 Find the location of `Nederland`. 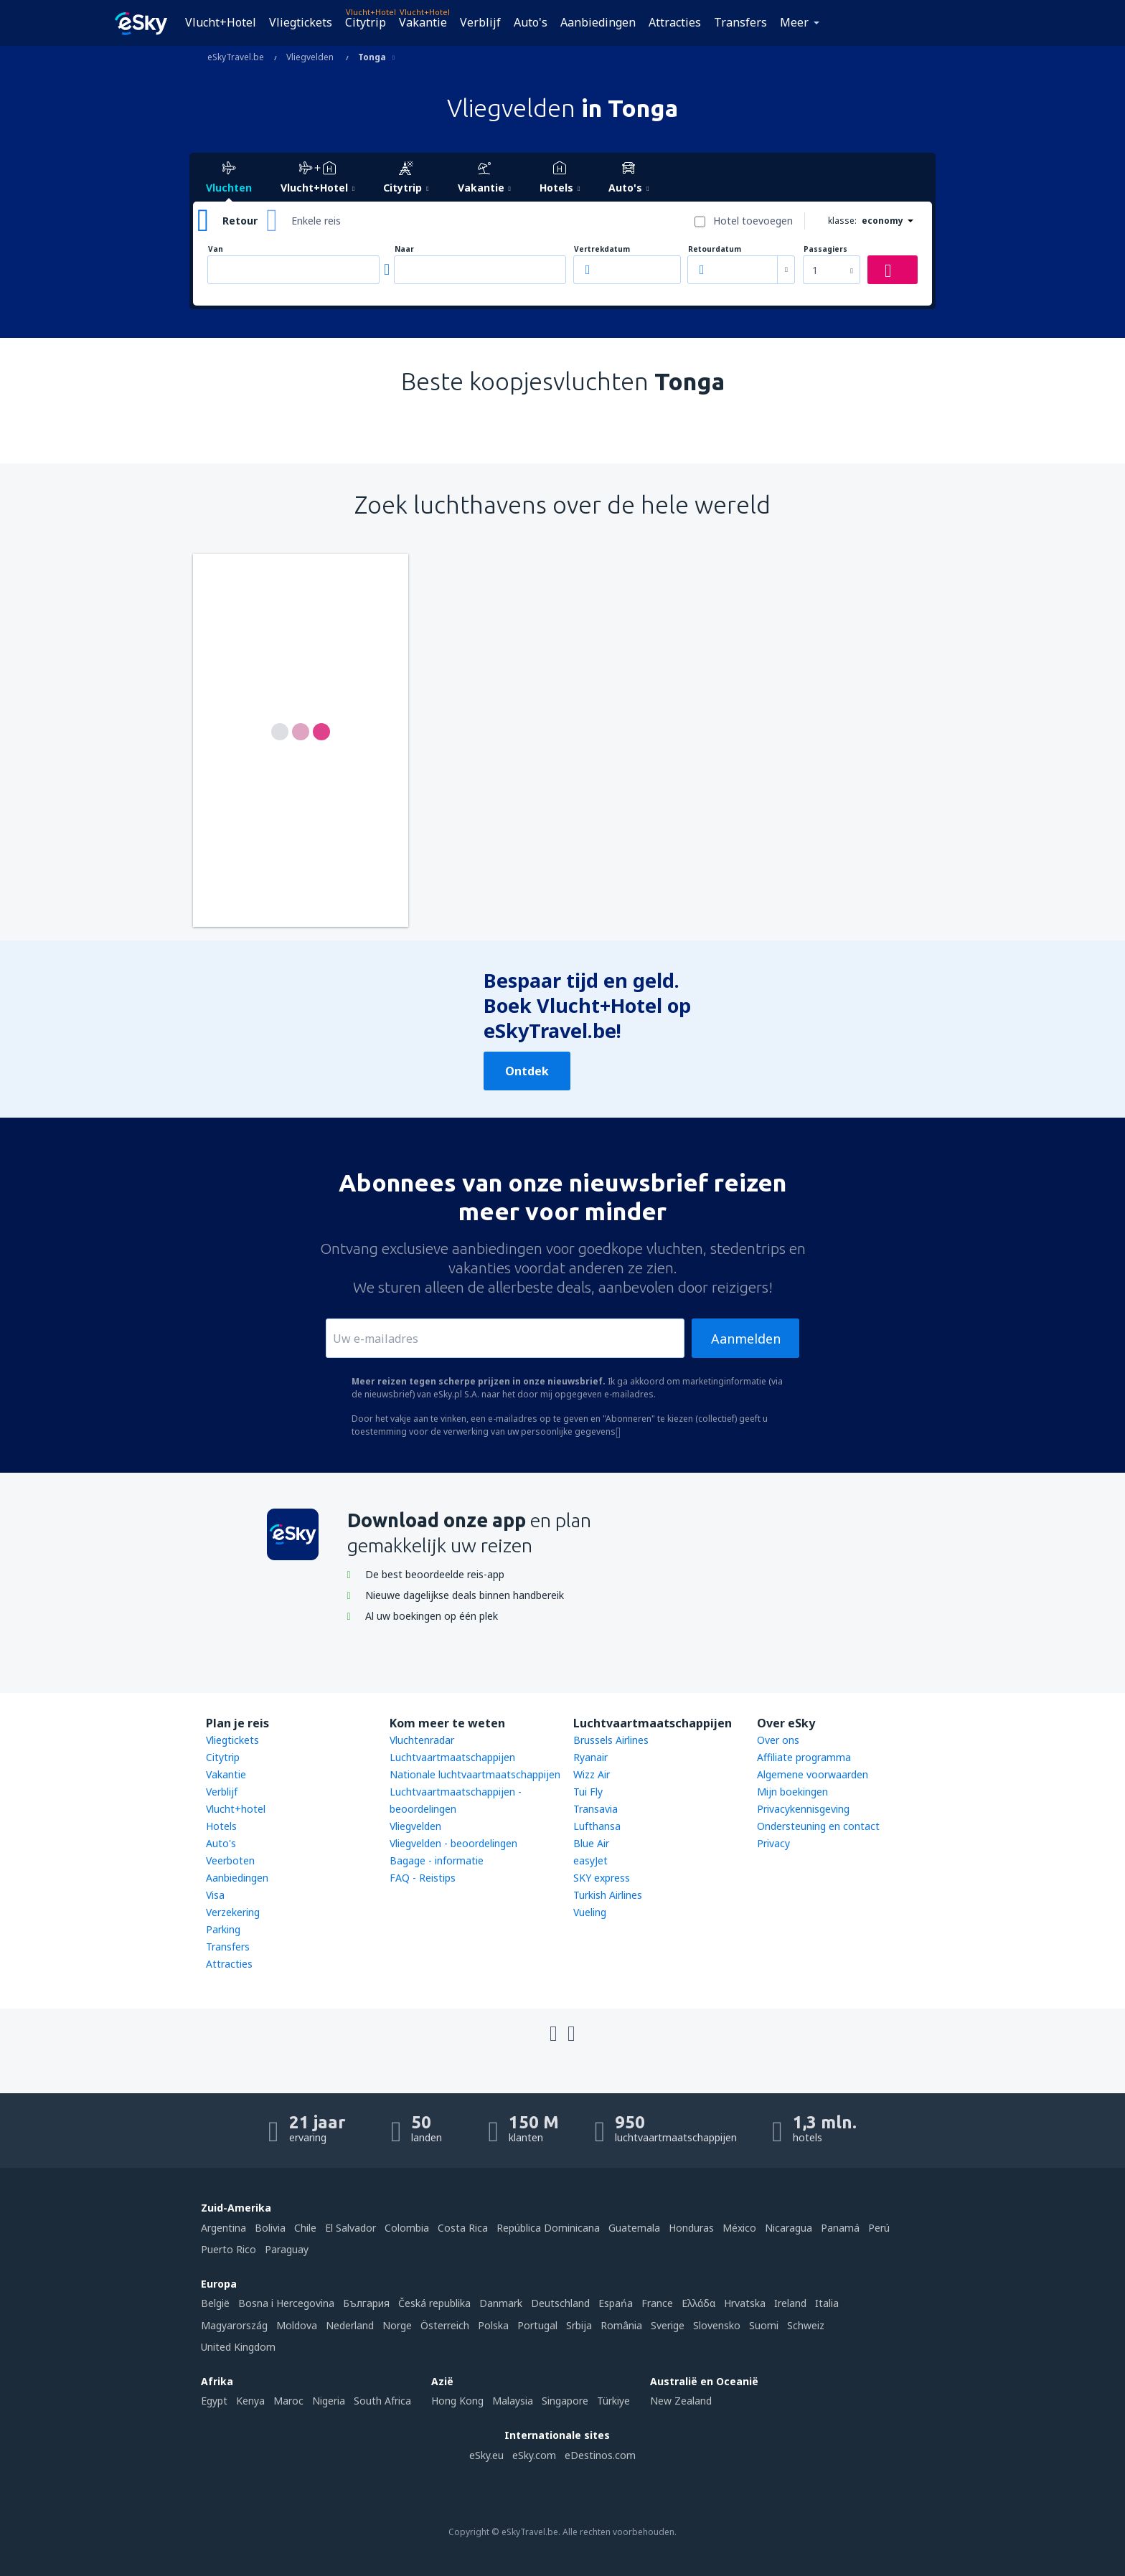

Nederland is located at coordinates (350, 2325).